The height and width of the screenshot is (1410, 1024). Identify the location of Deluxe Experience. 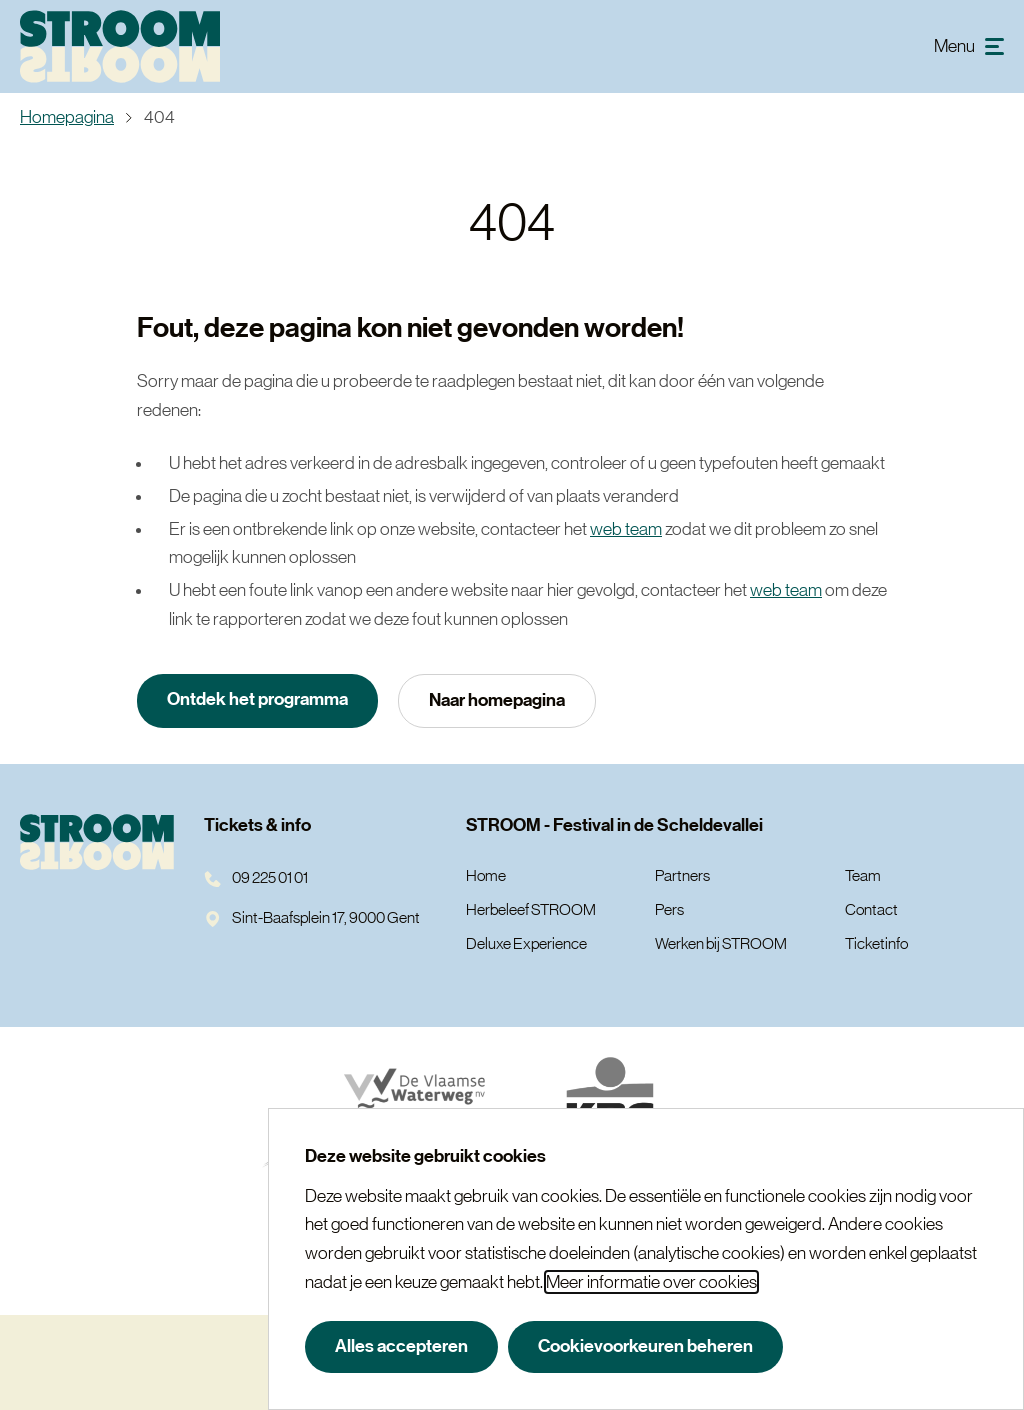
(526, 943).